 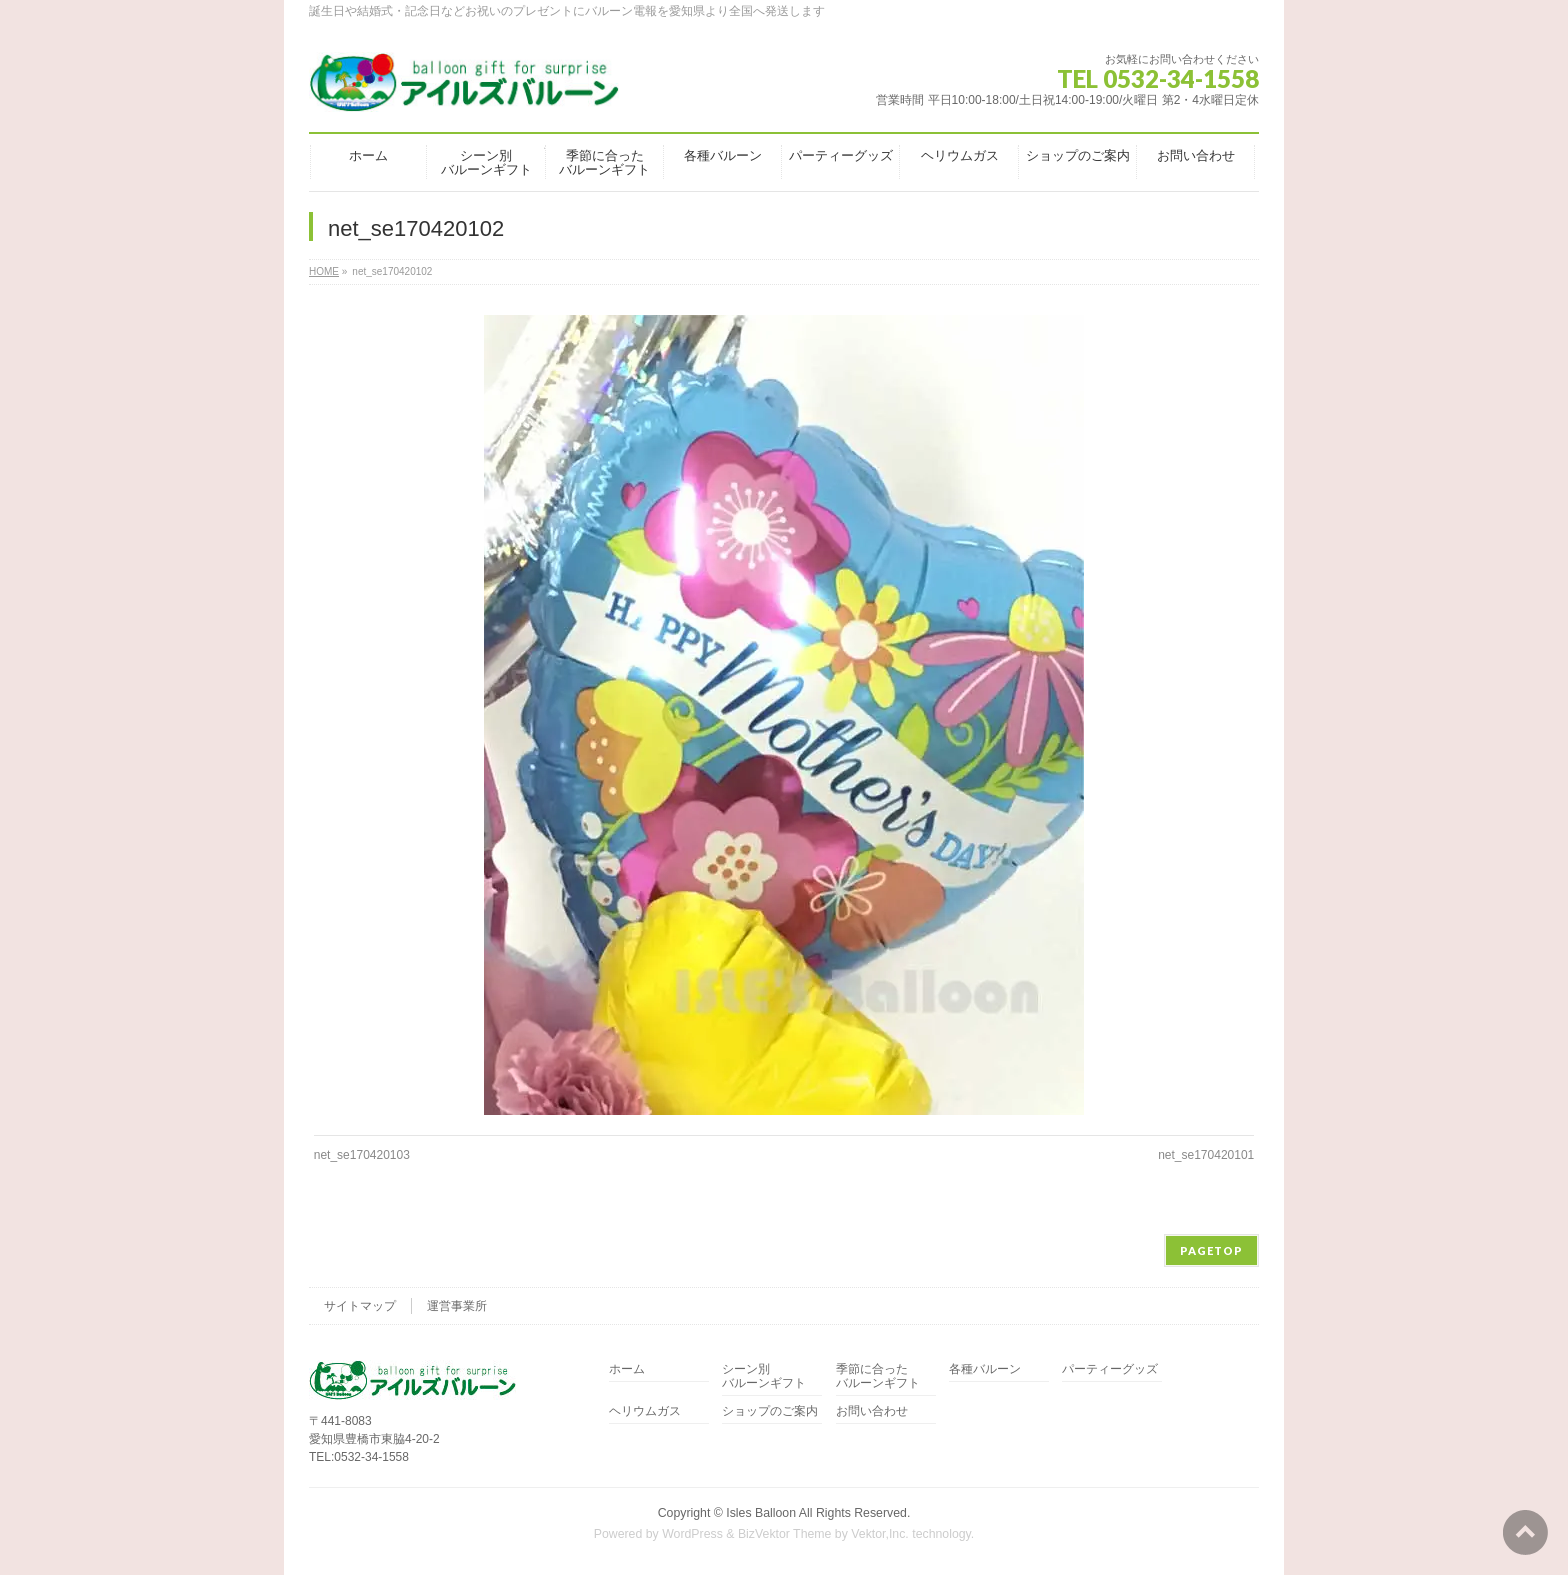 I want to click on Isles Balloon, so click(x=761, y=1513).